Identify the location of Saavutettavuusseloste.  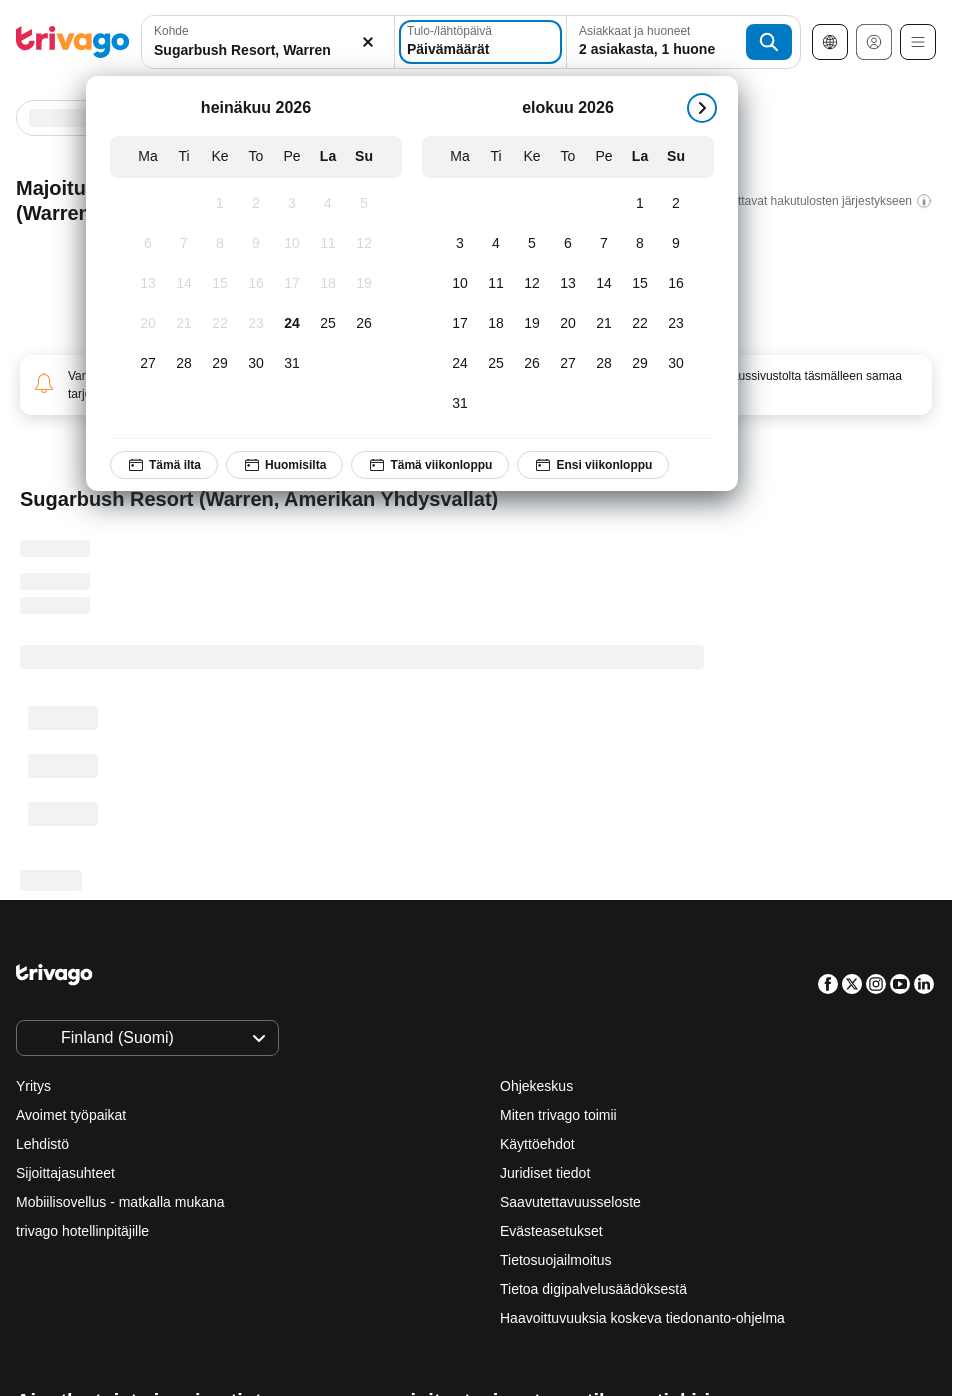
(570, 1202).